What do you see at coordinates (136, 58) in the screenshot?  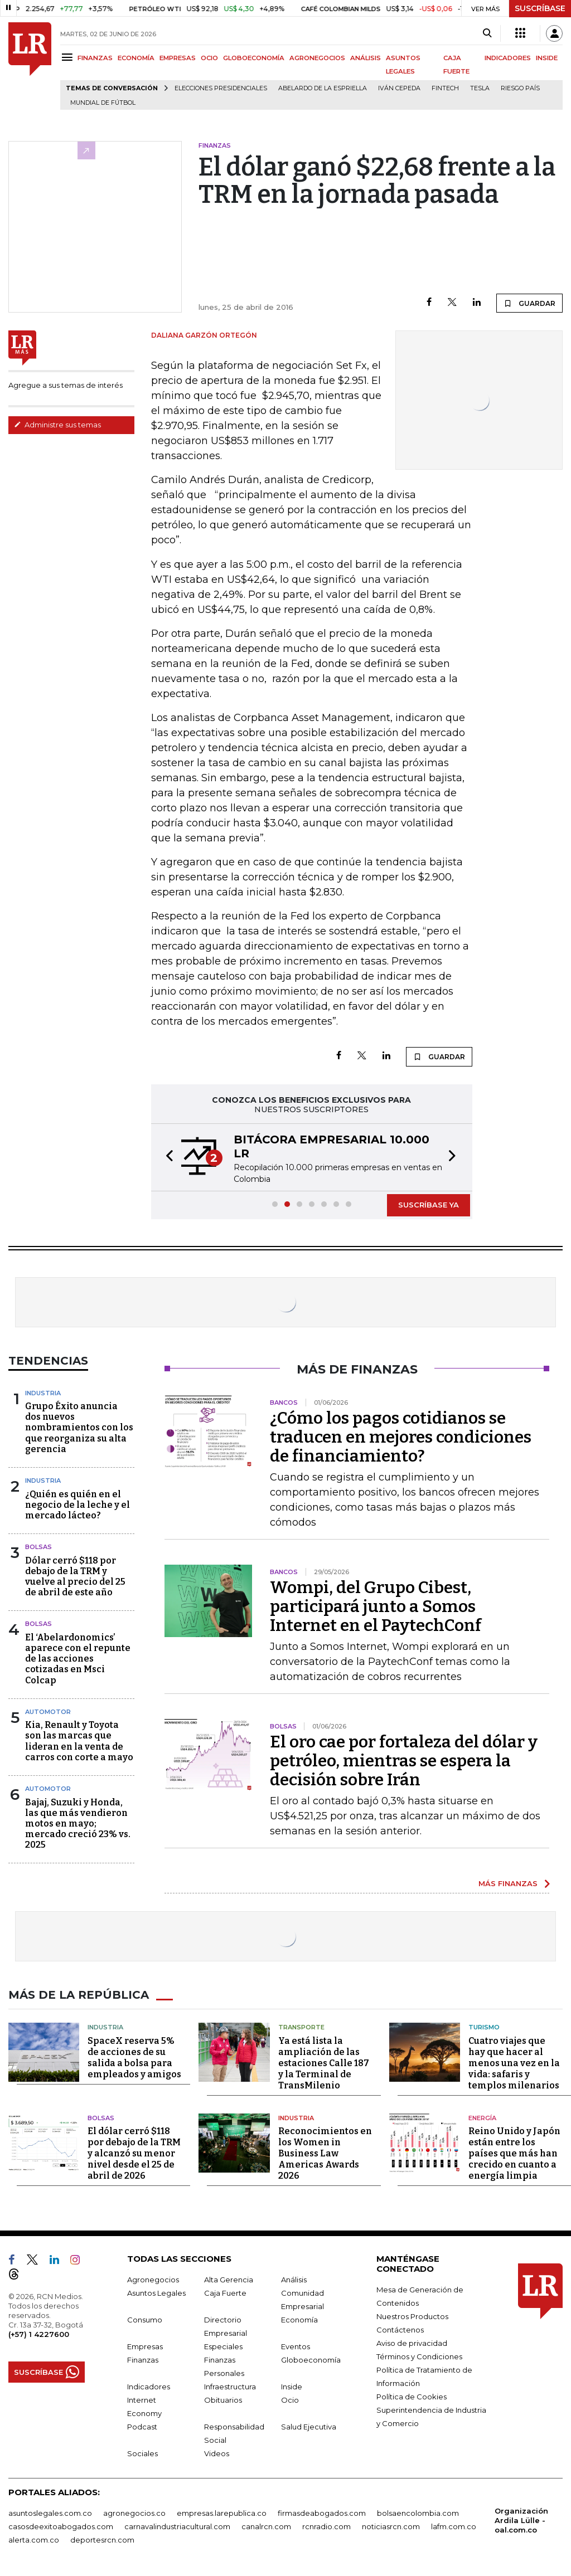 I see `ECONOMÍA` at bounding box center [136, 58].